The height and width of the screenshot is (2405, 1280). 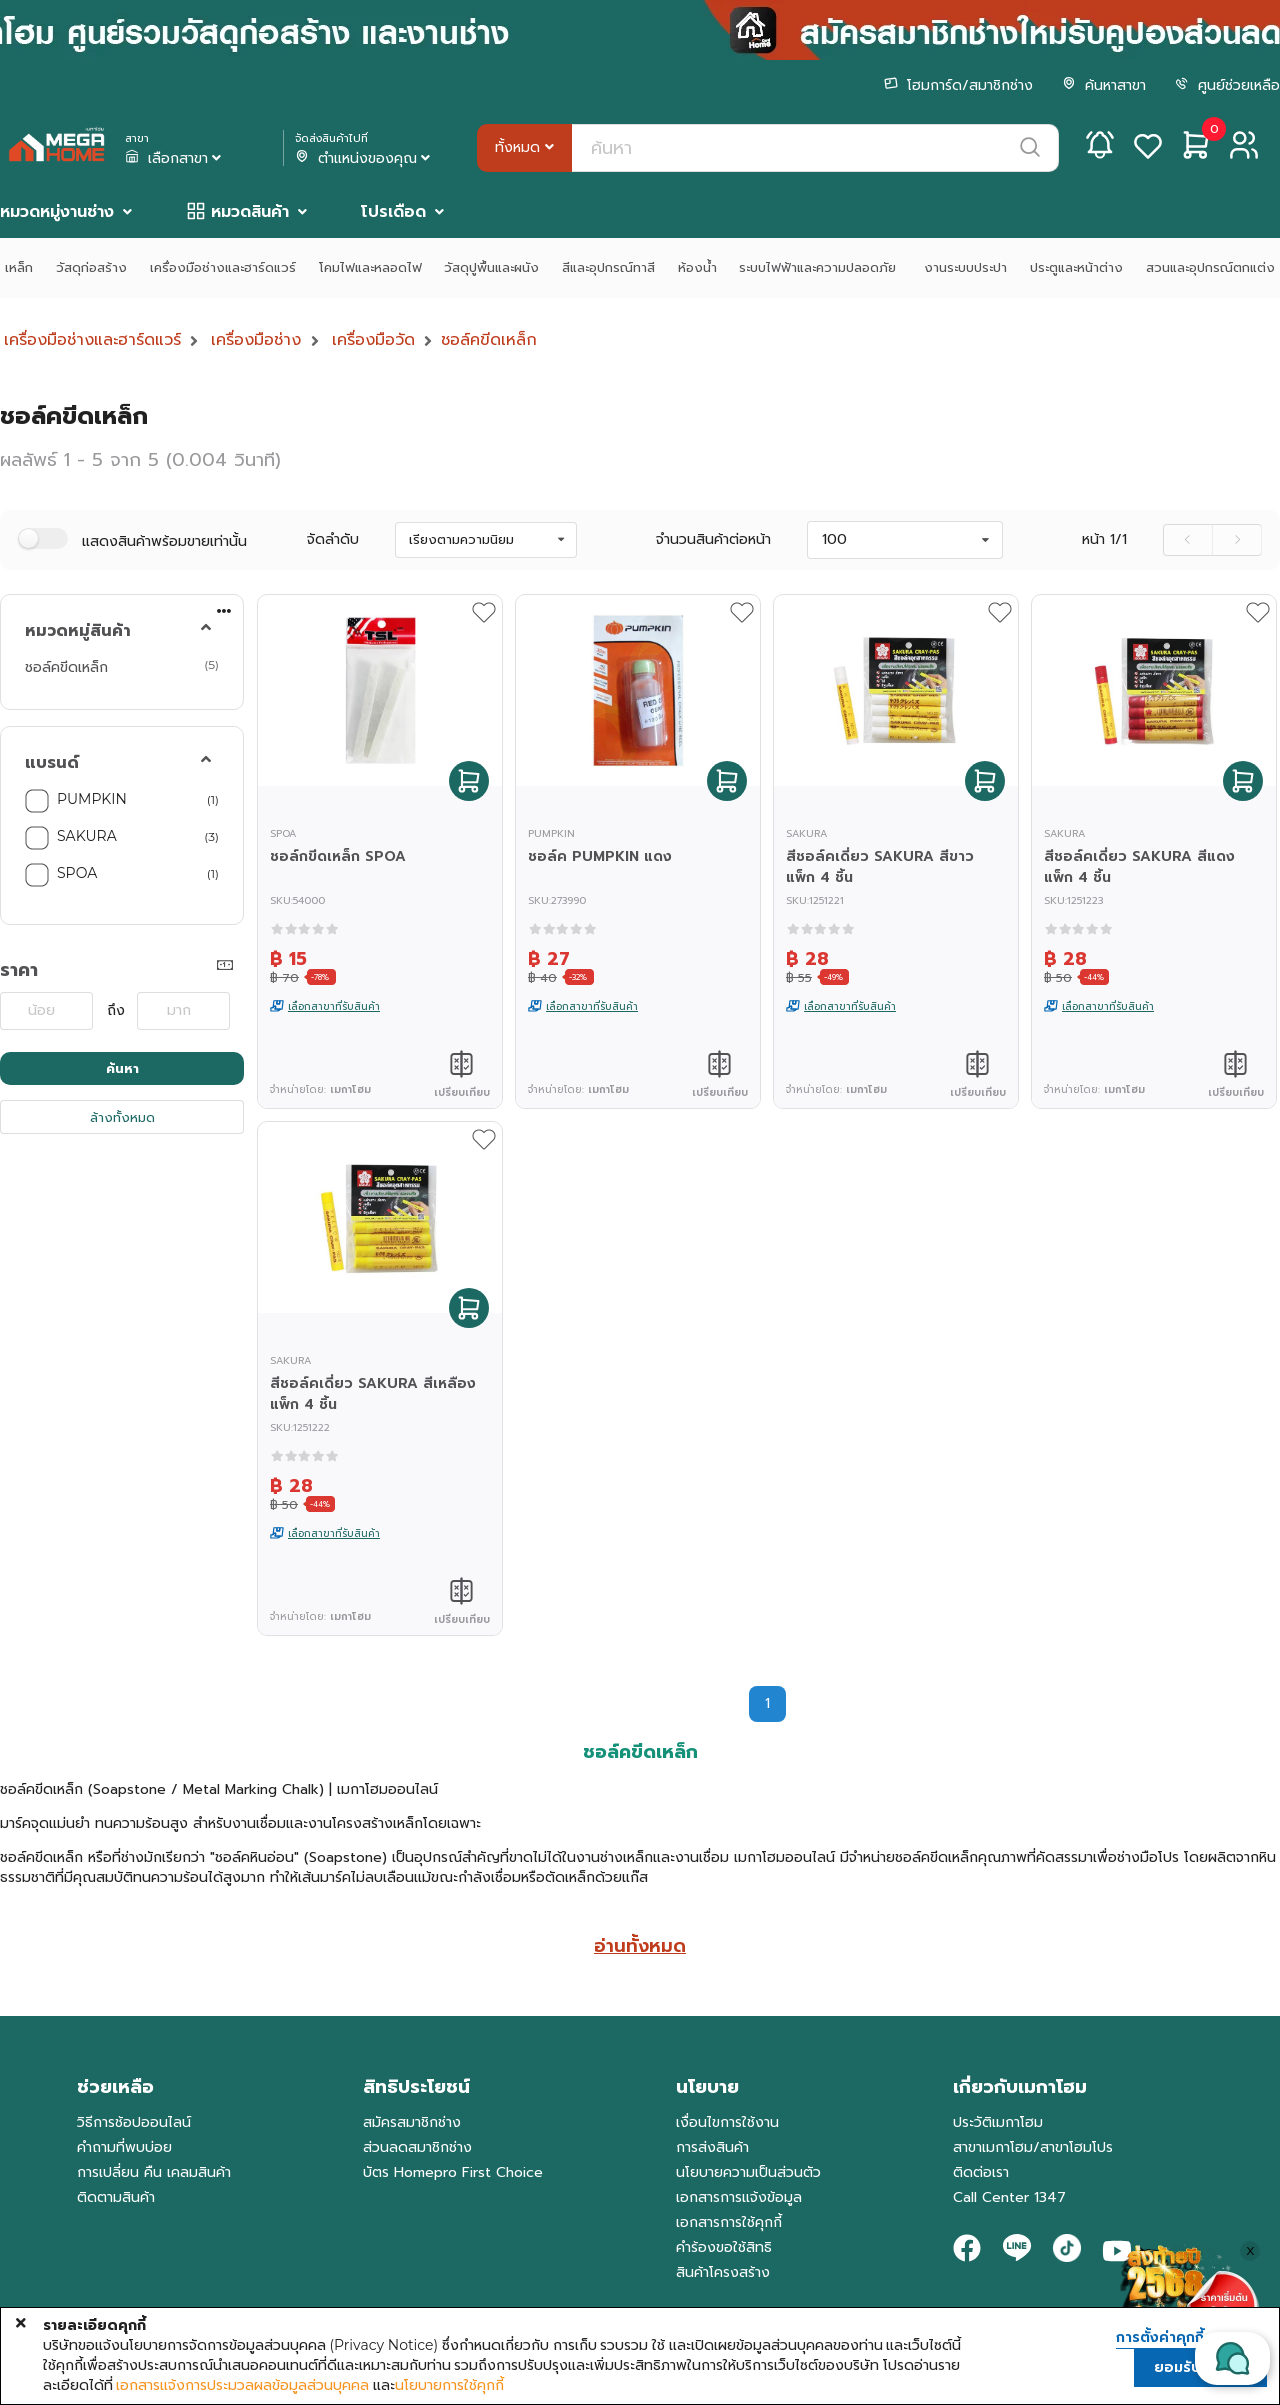 What do you see at coordinates (453, 2172) in the screenshot?
I see `บัตร Homepro First Choice` at bounding box center [453, 2172].